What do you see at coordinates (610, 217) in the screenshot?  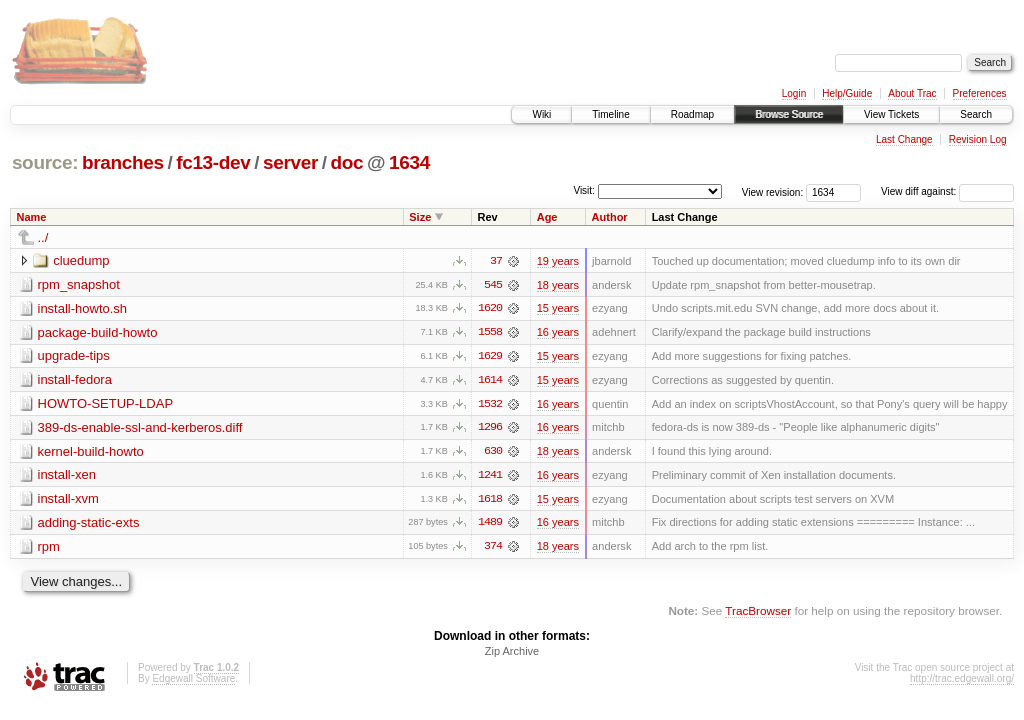 I see `Author` at bounding box center [610, 217].